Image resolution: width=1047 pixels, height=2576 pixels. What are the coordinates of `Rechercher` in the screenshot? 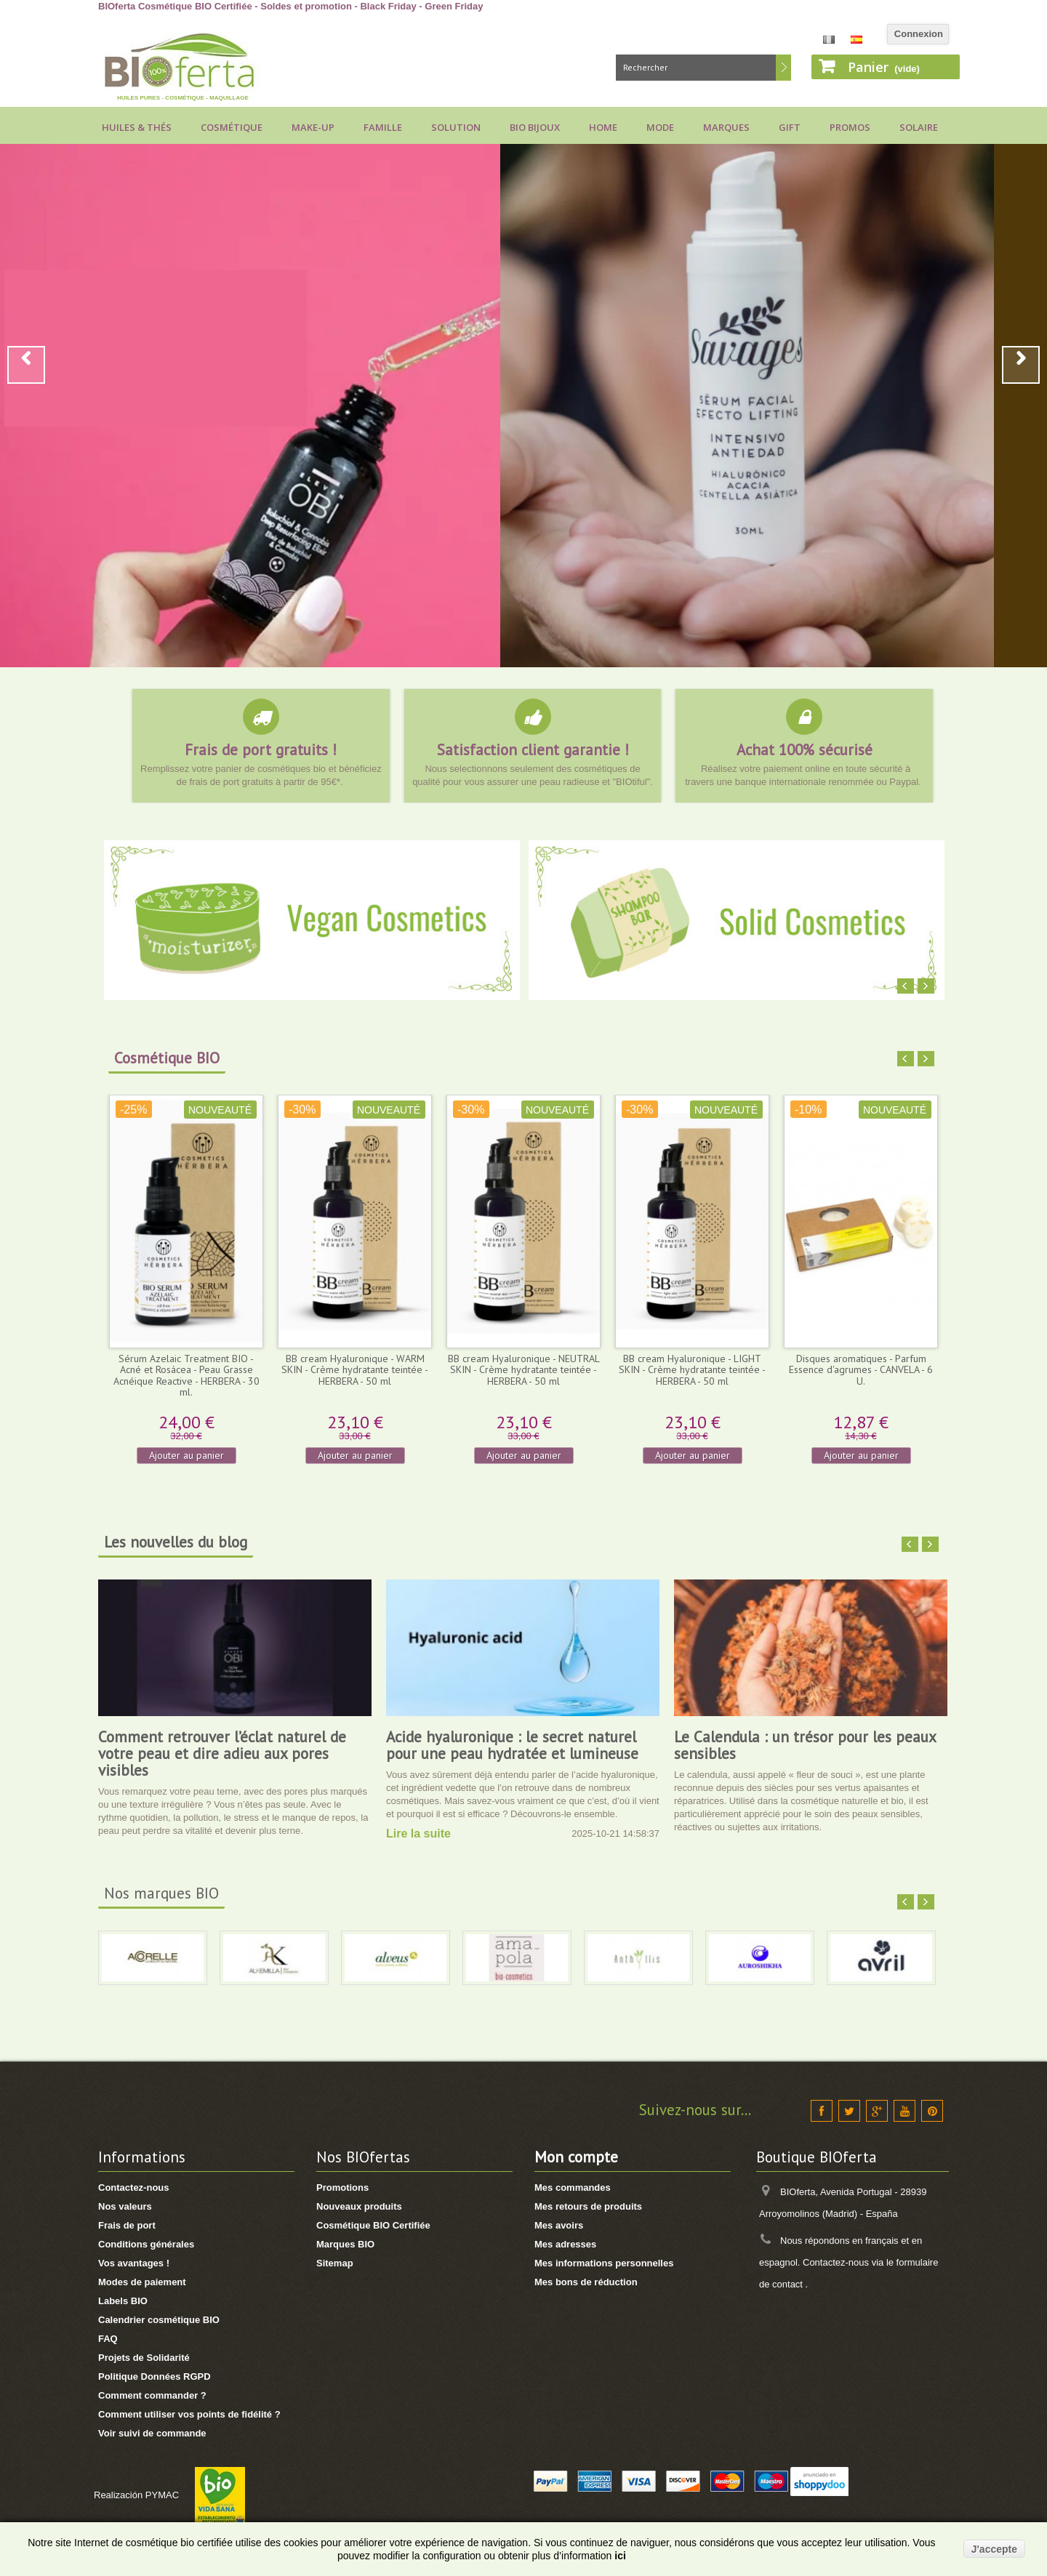 It's located at (783, 68).